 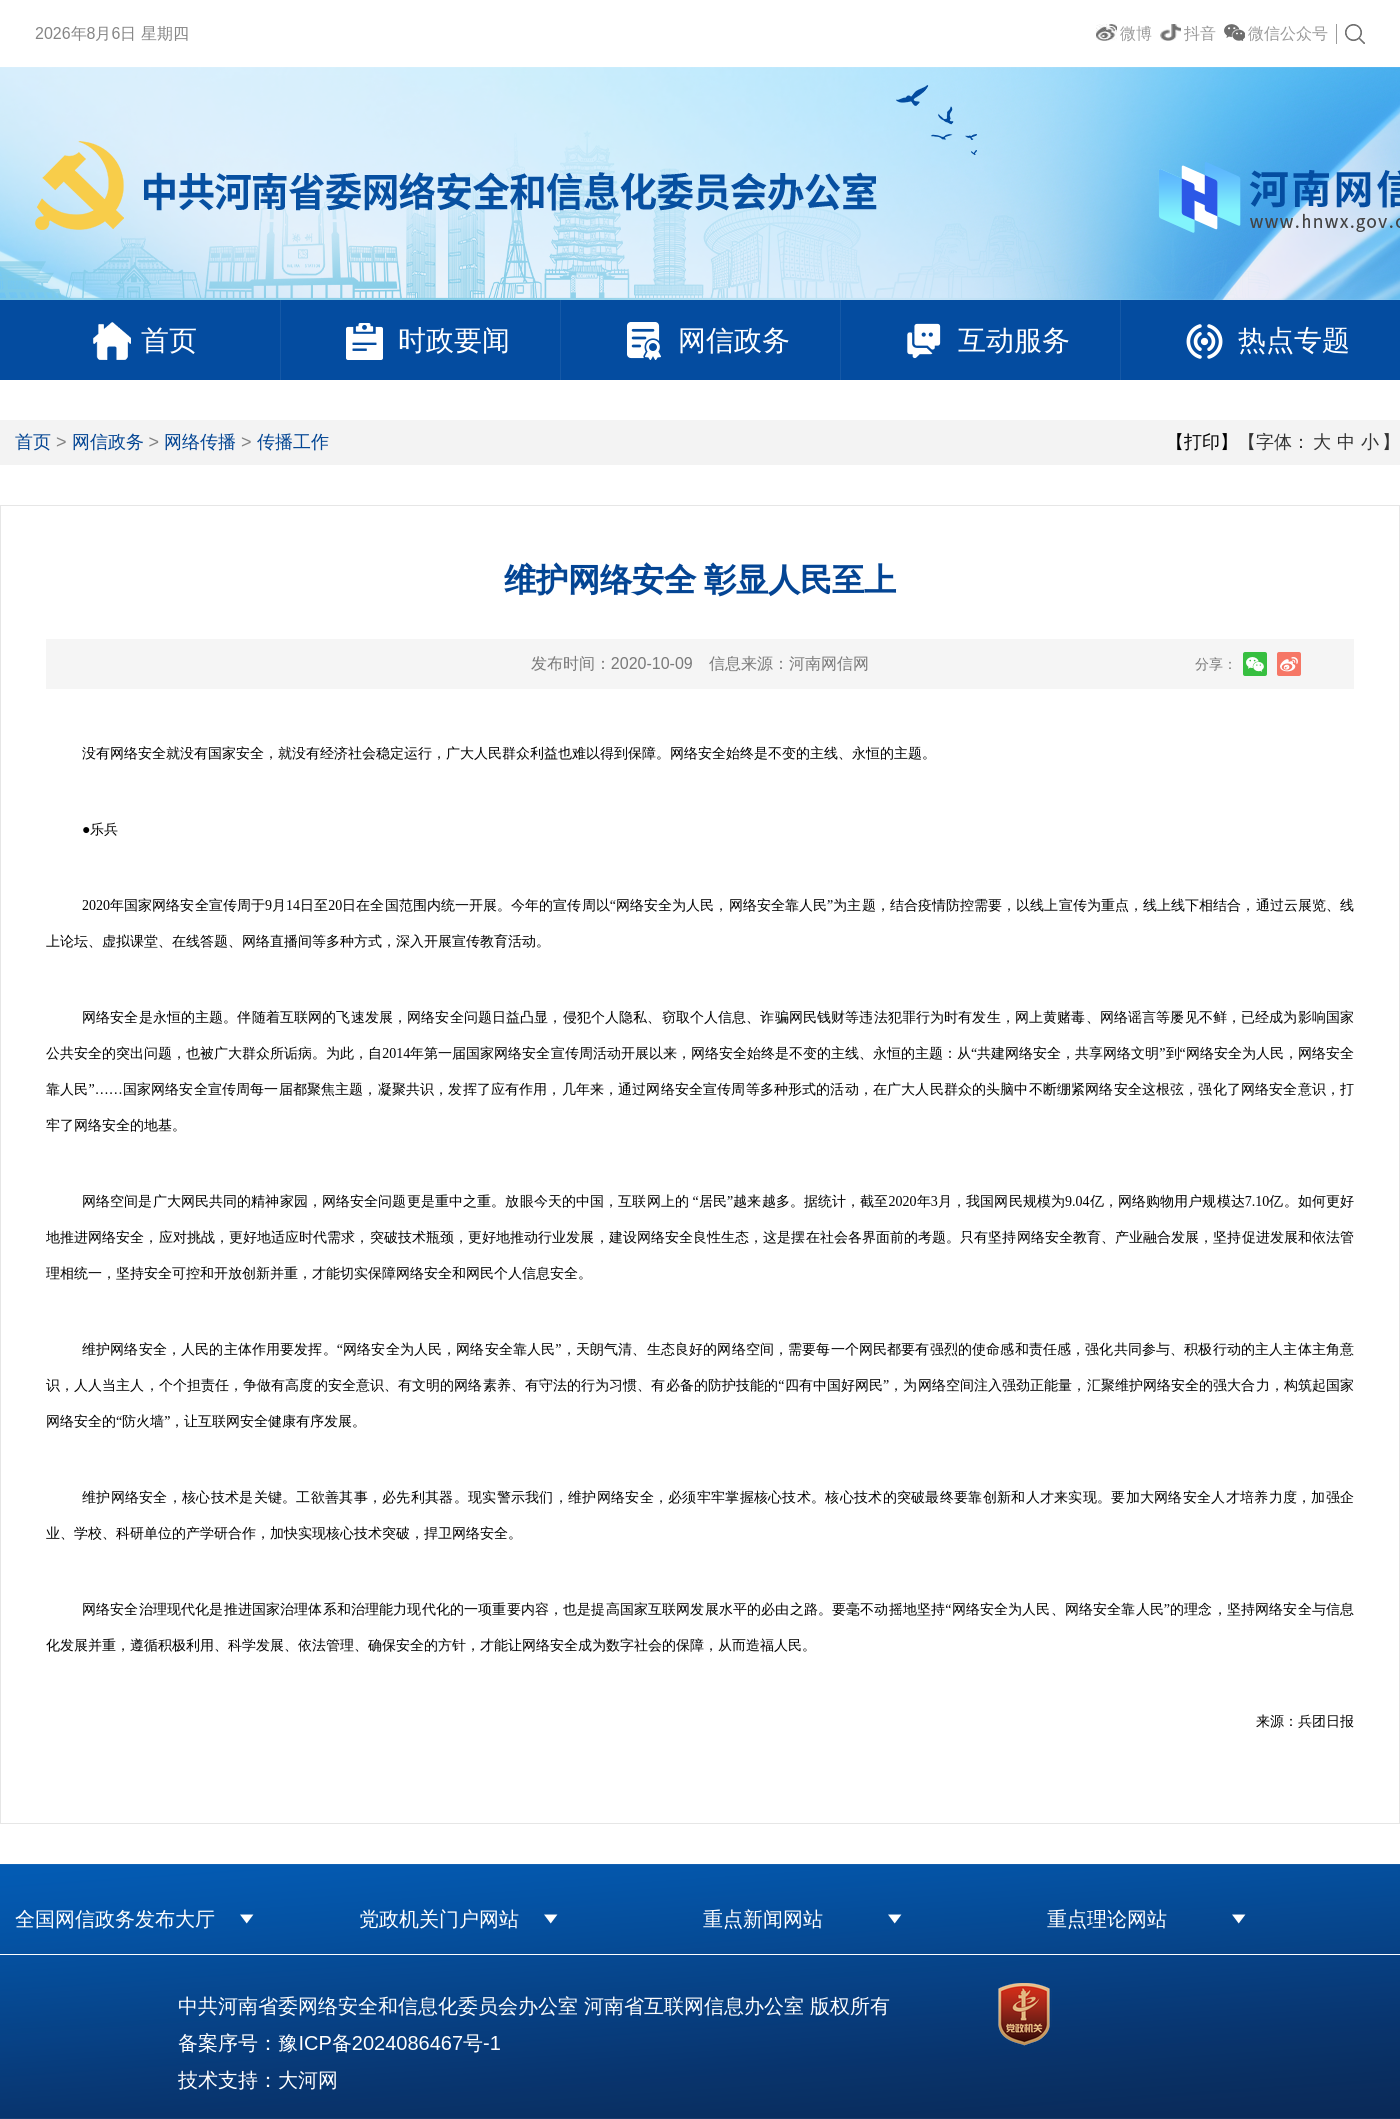 I want to click on 网信政务, so click(x=108, y=442).